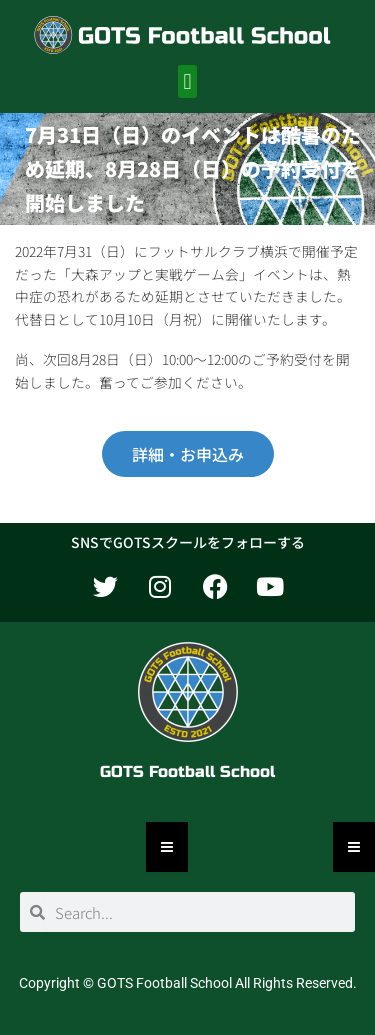 The width and height of the screenshot is (375, 1035). Describe the element at coordinates (187, 771) in the screenshot. I see `GOTS Football School` at that location.